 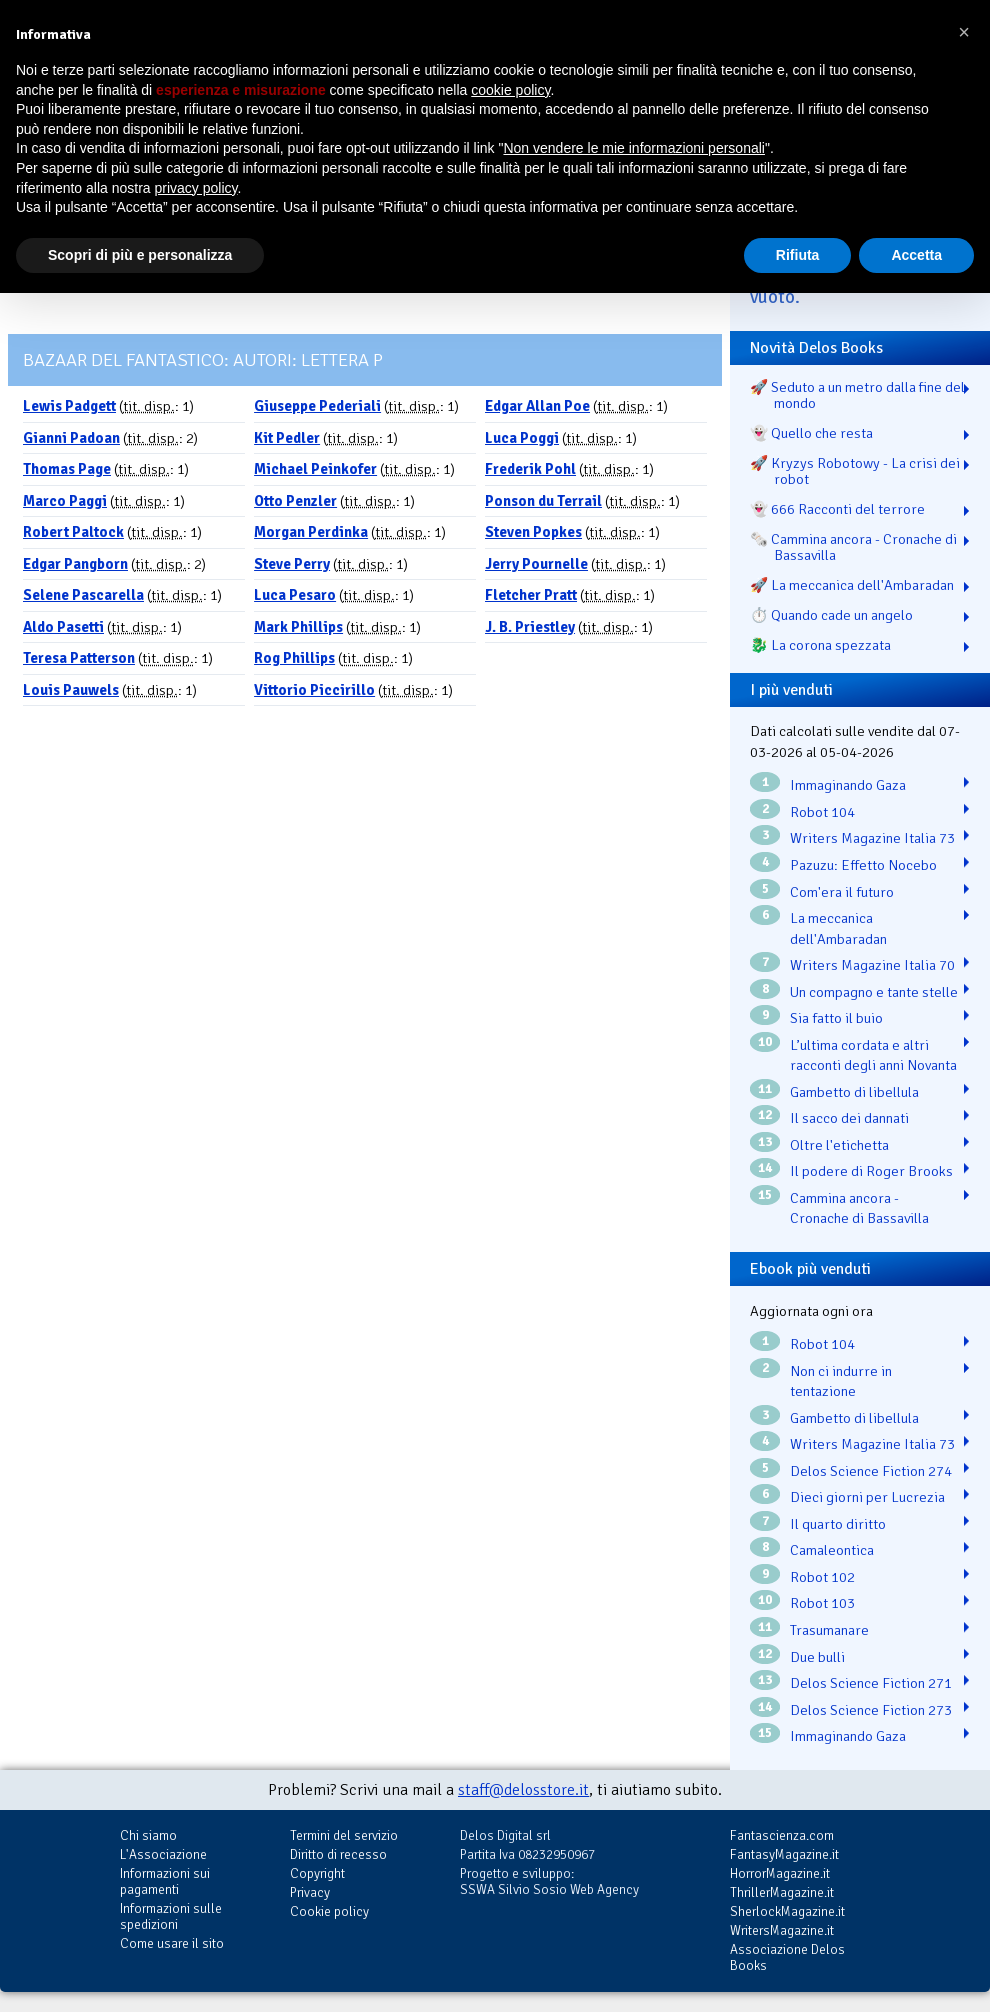 What do you see at coordinates (829, 1630) in the screenshot?
I see `Trasumanare` at bounding box center [829, 1630].